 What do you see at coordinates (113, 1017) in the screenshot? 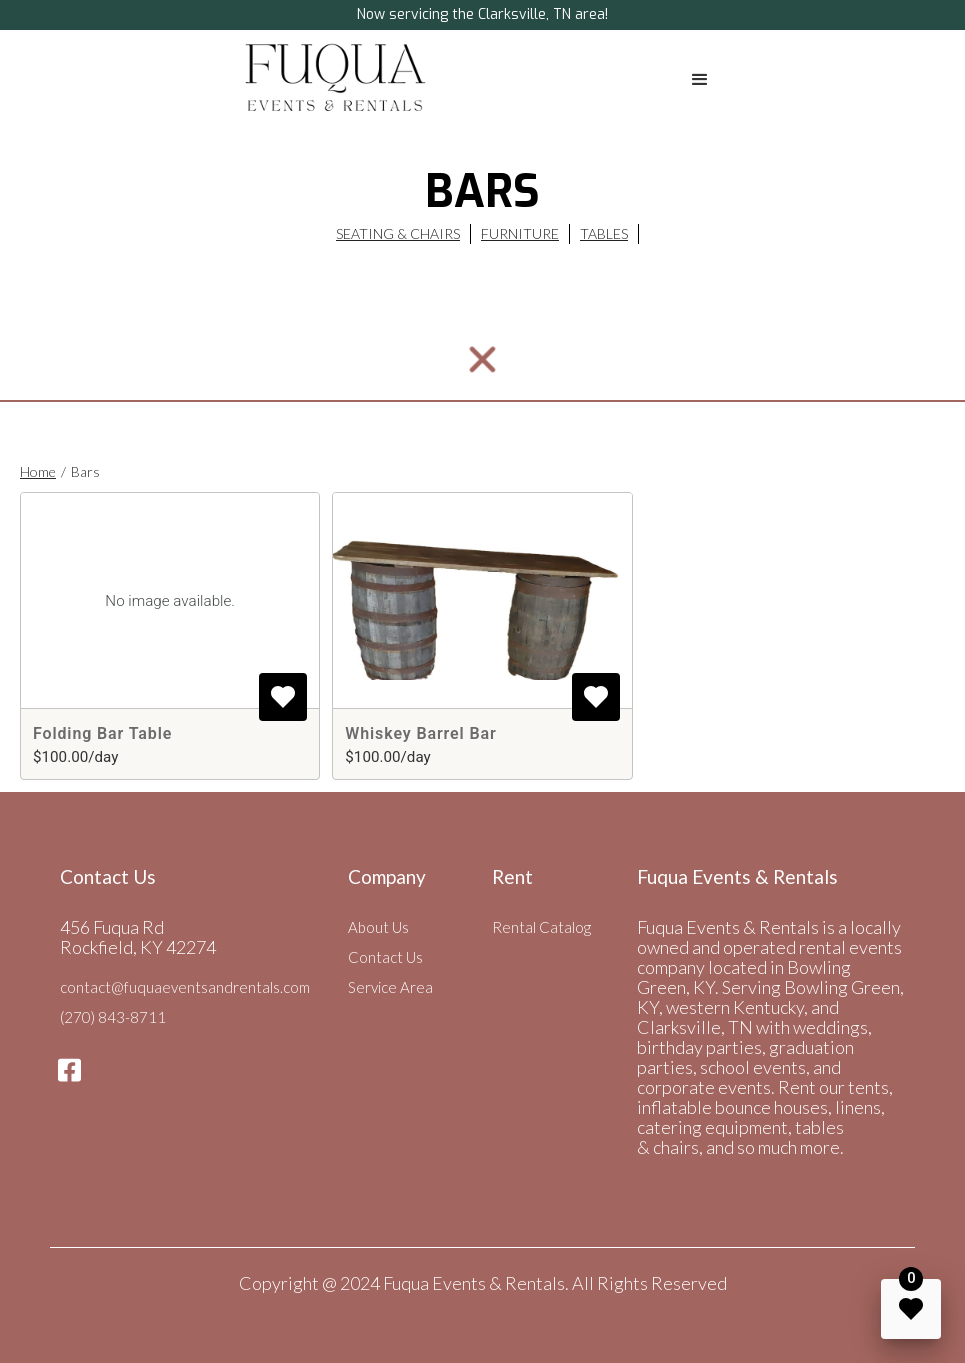
I see `(270) 843-8711` at bounding box center [113, 1017].